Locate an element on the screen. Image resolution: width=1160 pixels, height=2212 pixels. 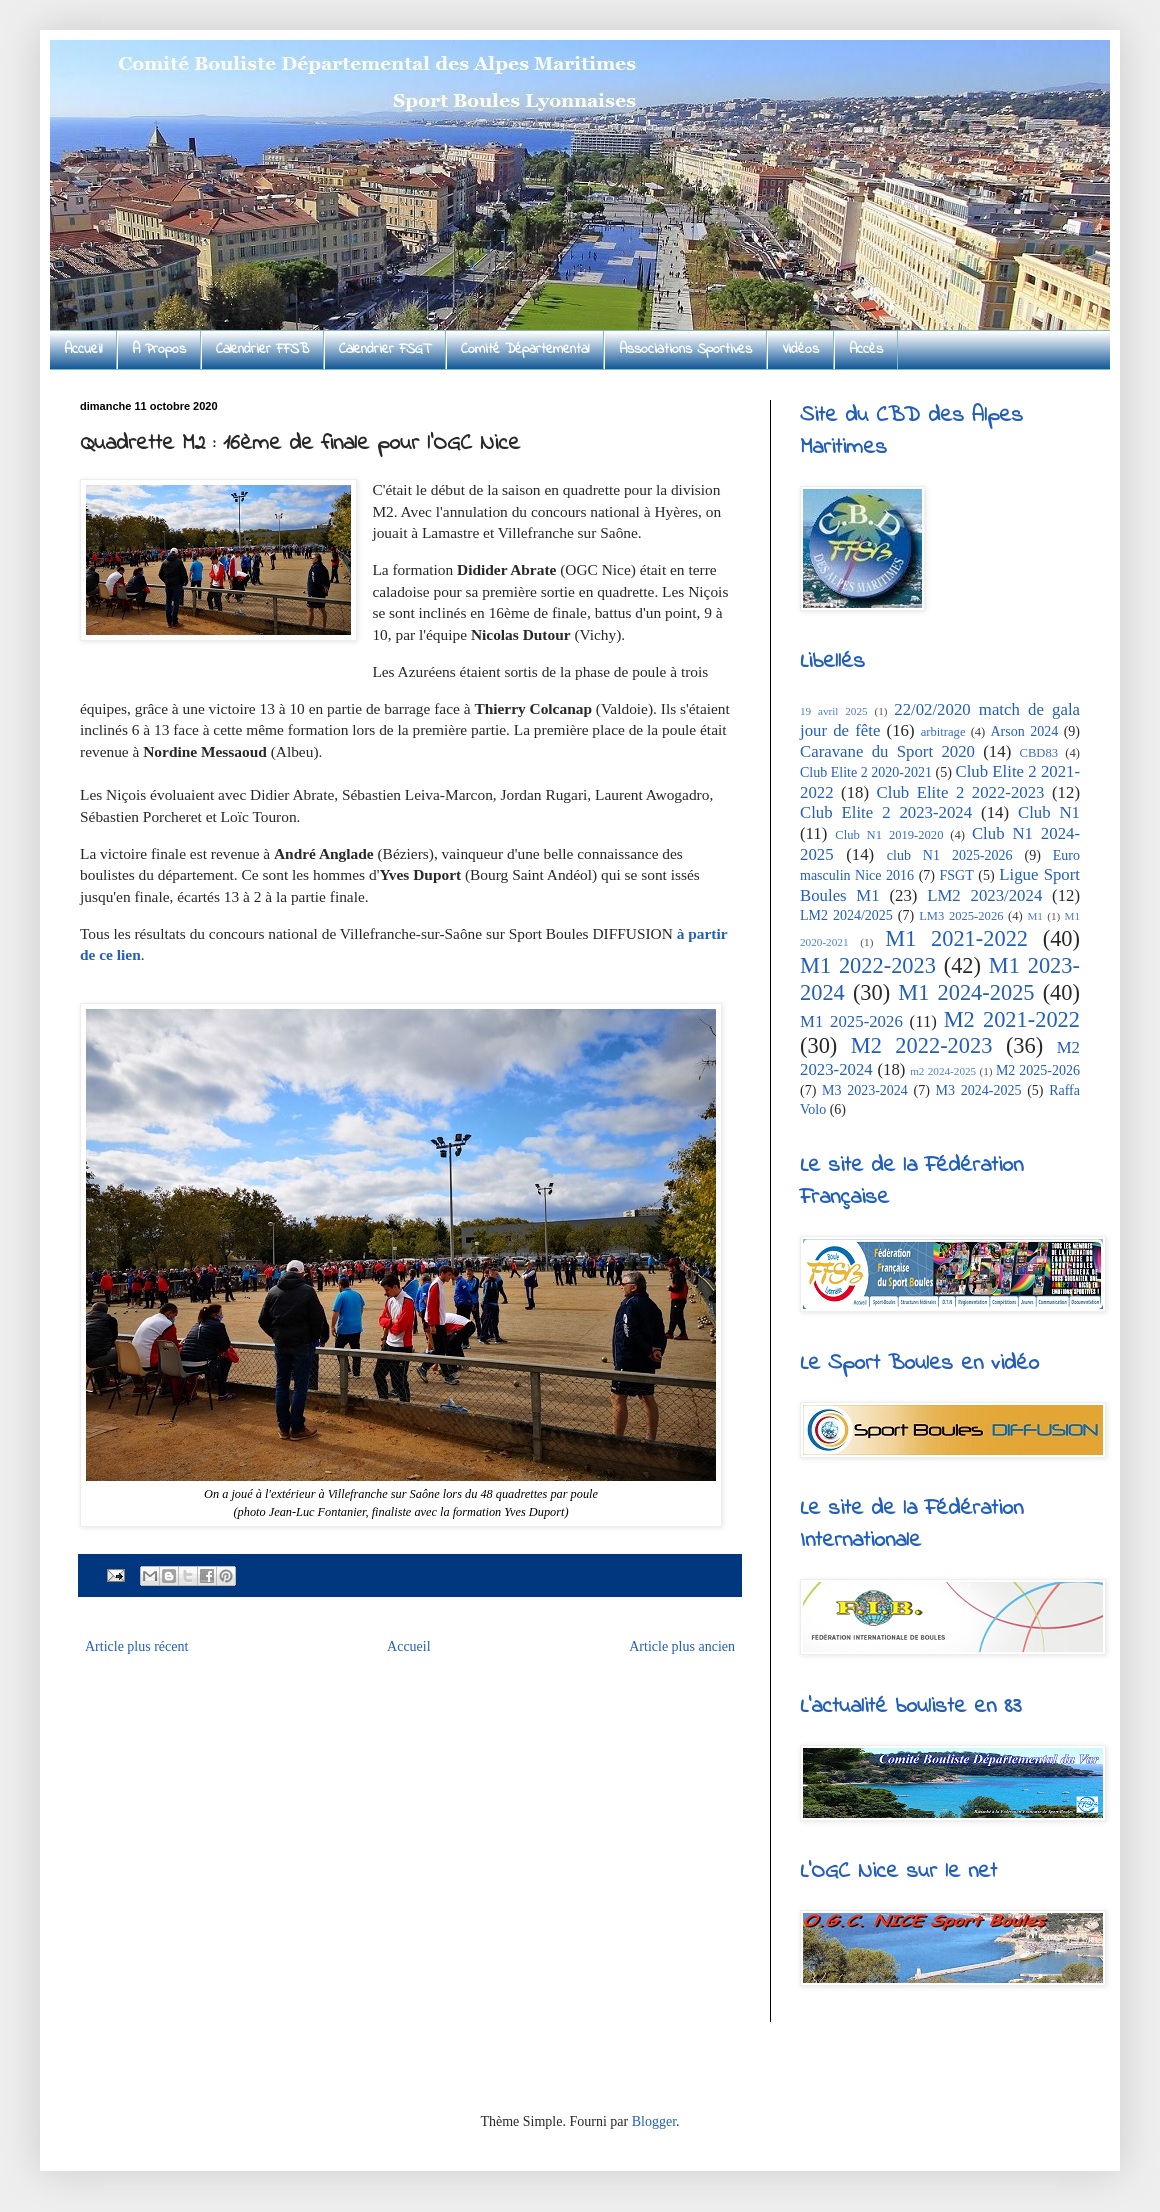
19 avril 2025 is located at coordinates (834, 711).